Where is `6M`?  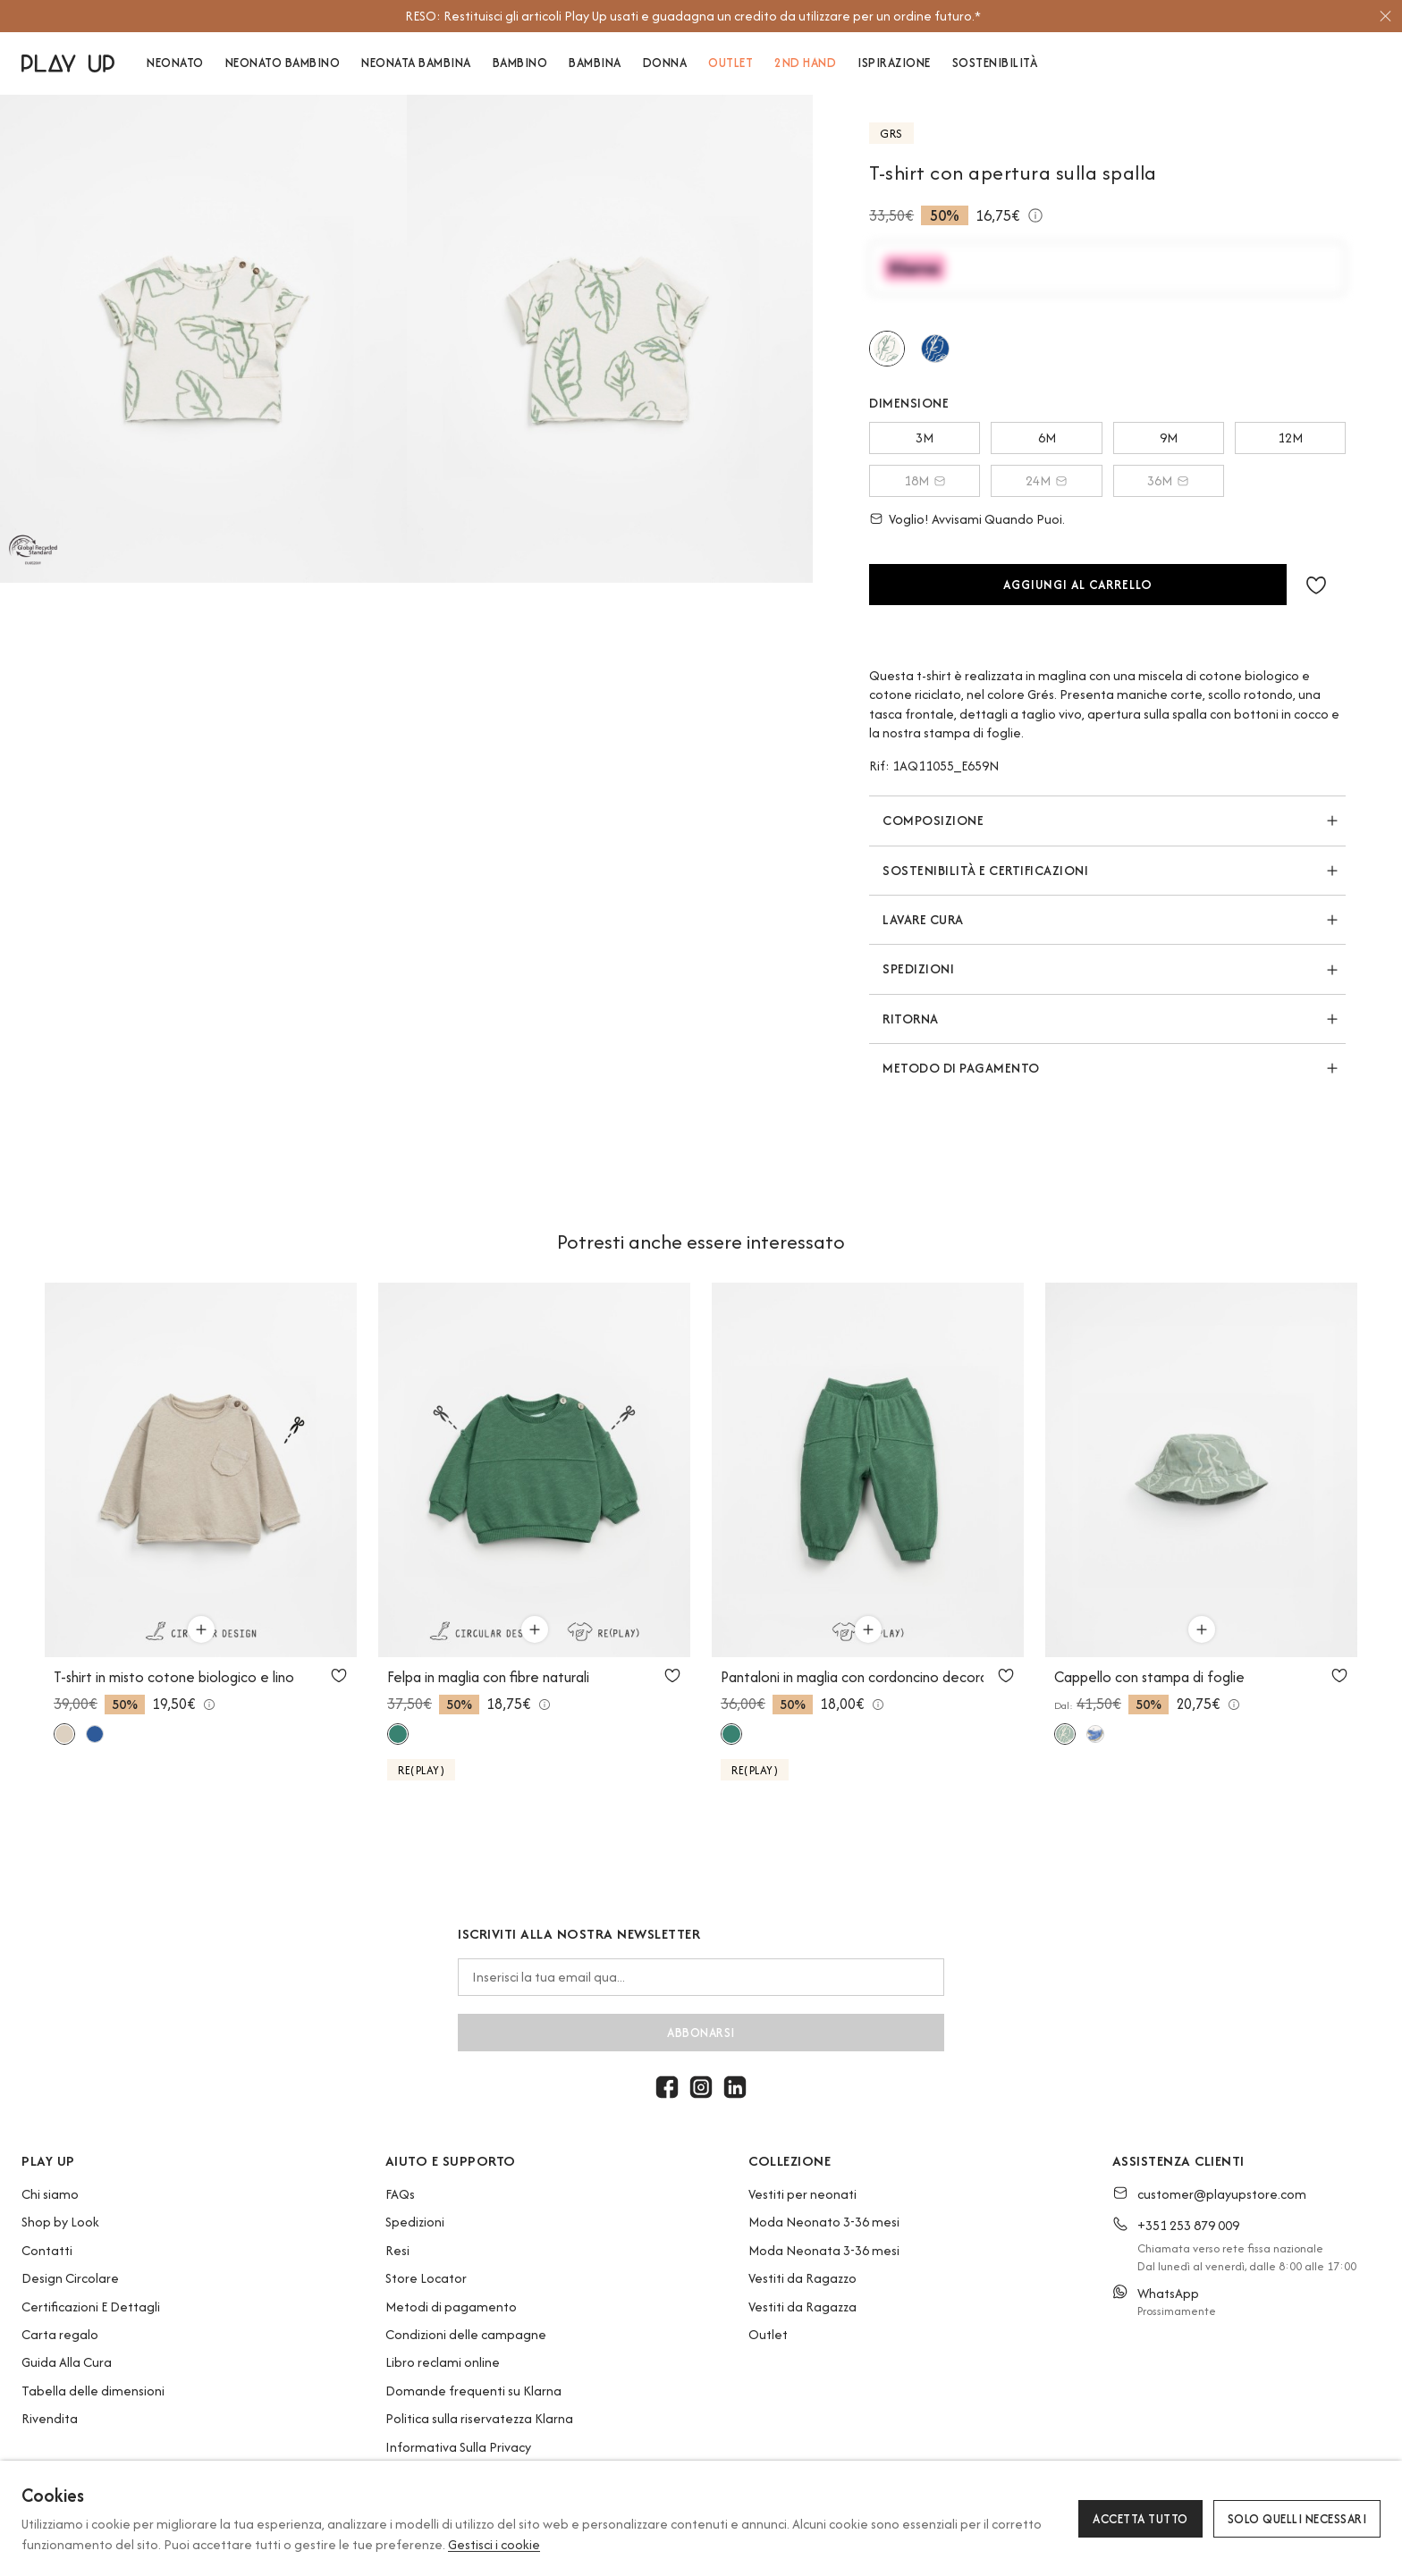
6M is located at coordinates (1047, 437).